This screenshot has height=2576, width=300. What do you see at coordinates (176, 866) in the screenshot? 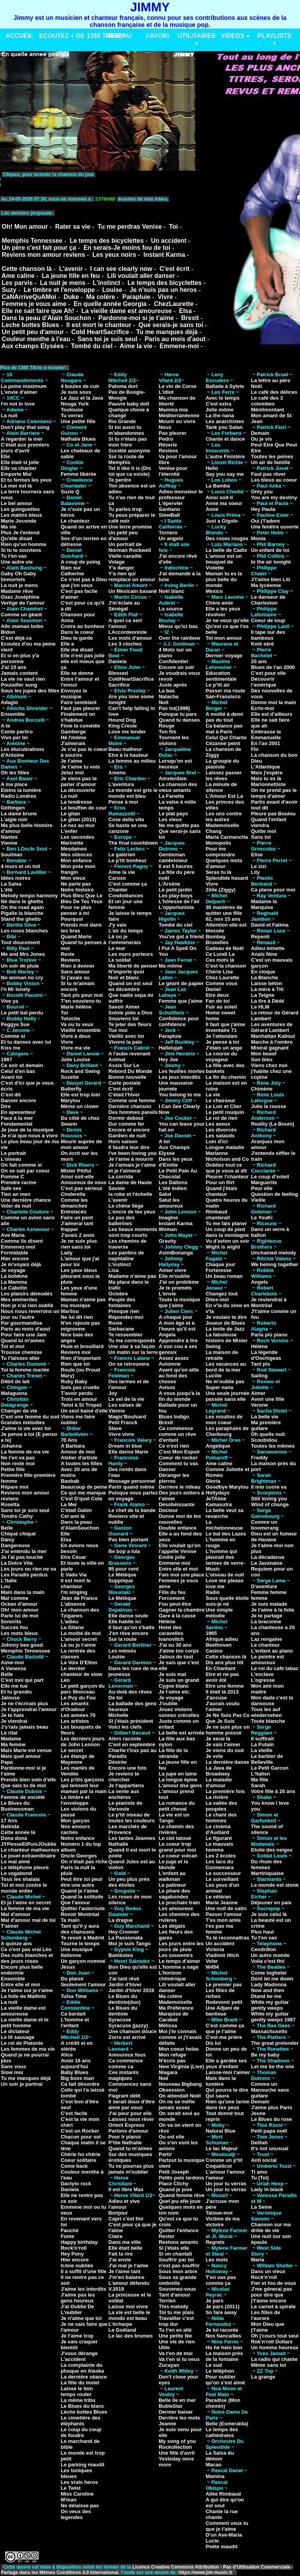
I see `Il est 5 heures` at bounding box center [176, 866].